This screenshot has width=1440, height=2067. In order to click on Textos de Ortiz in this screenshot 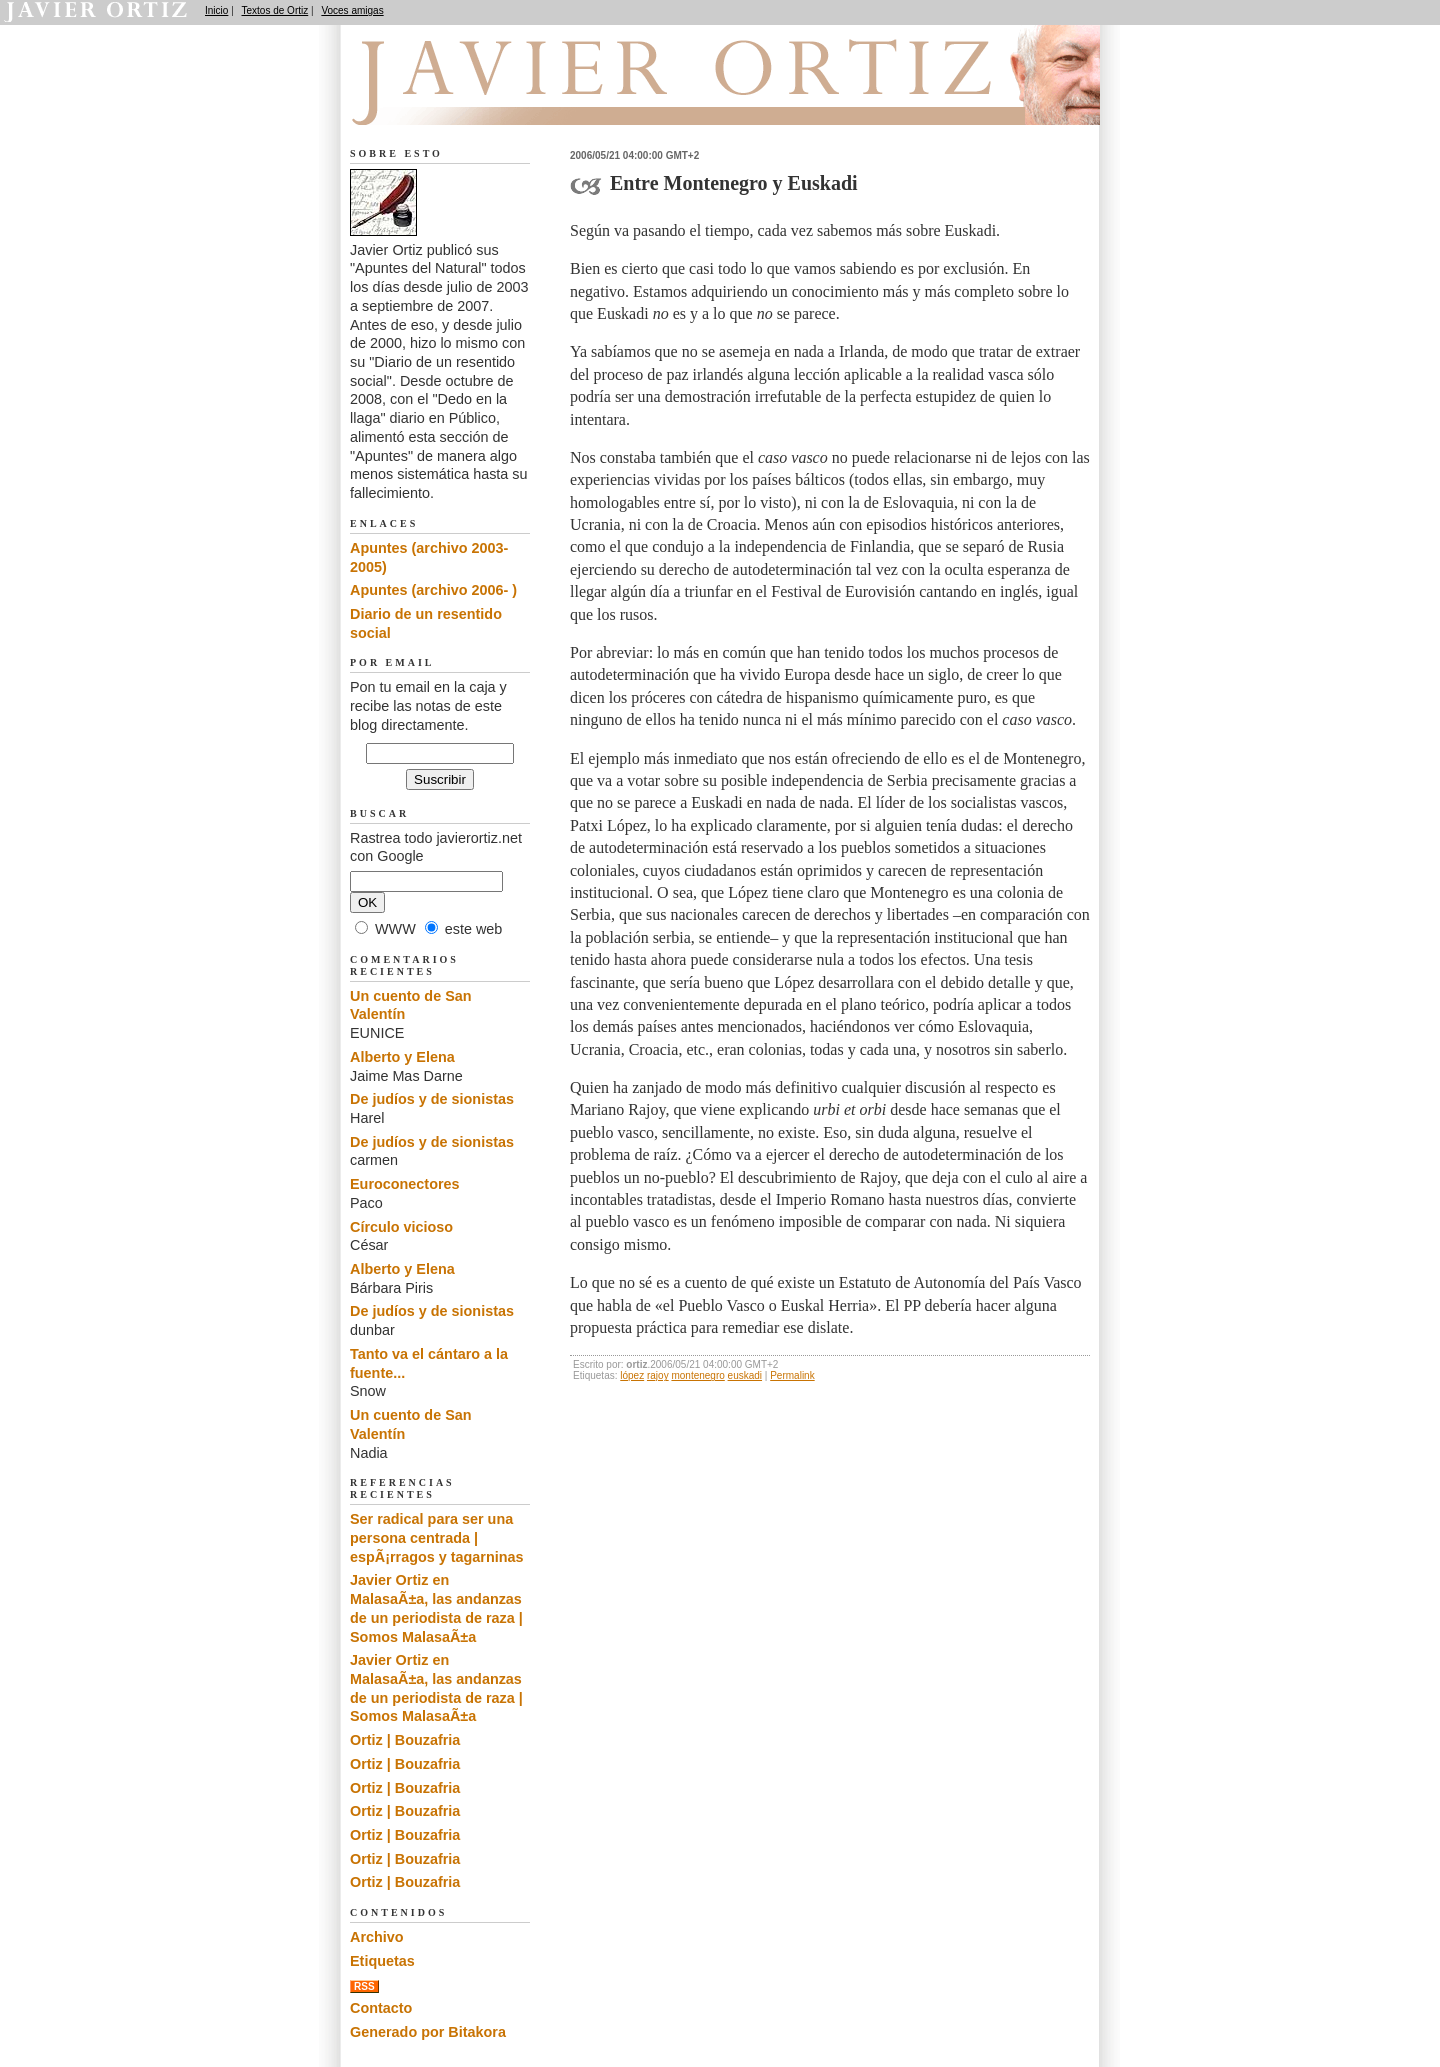, I will do `click(275, 10)`.